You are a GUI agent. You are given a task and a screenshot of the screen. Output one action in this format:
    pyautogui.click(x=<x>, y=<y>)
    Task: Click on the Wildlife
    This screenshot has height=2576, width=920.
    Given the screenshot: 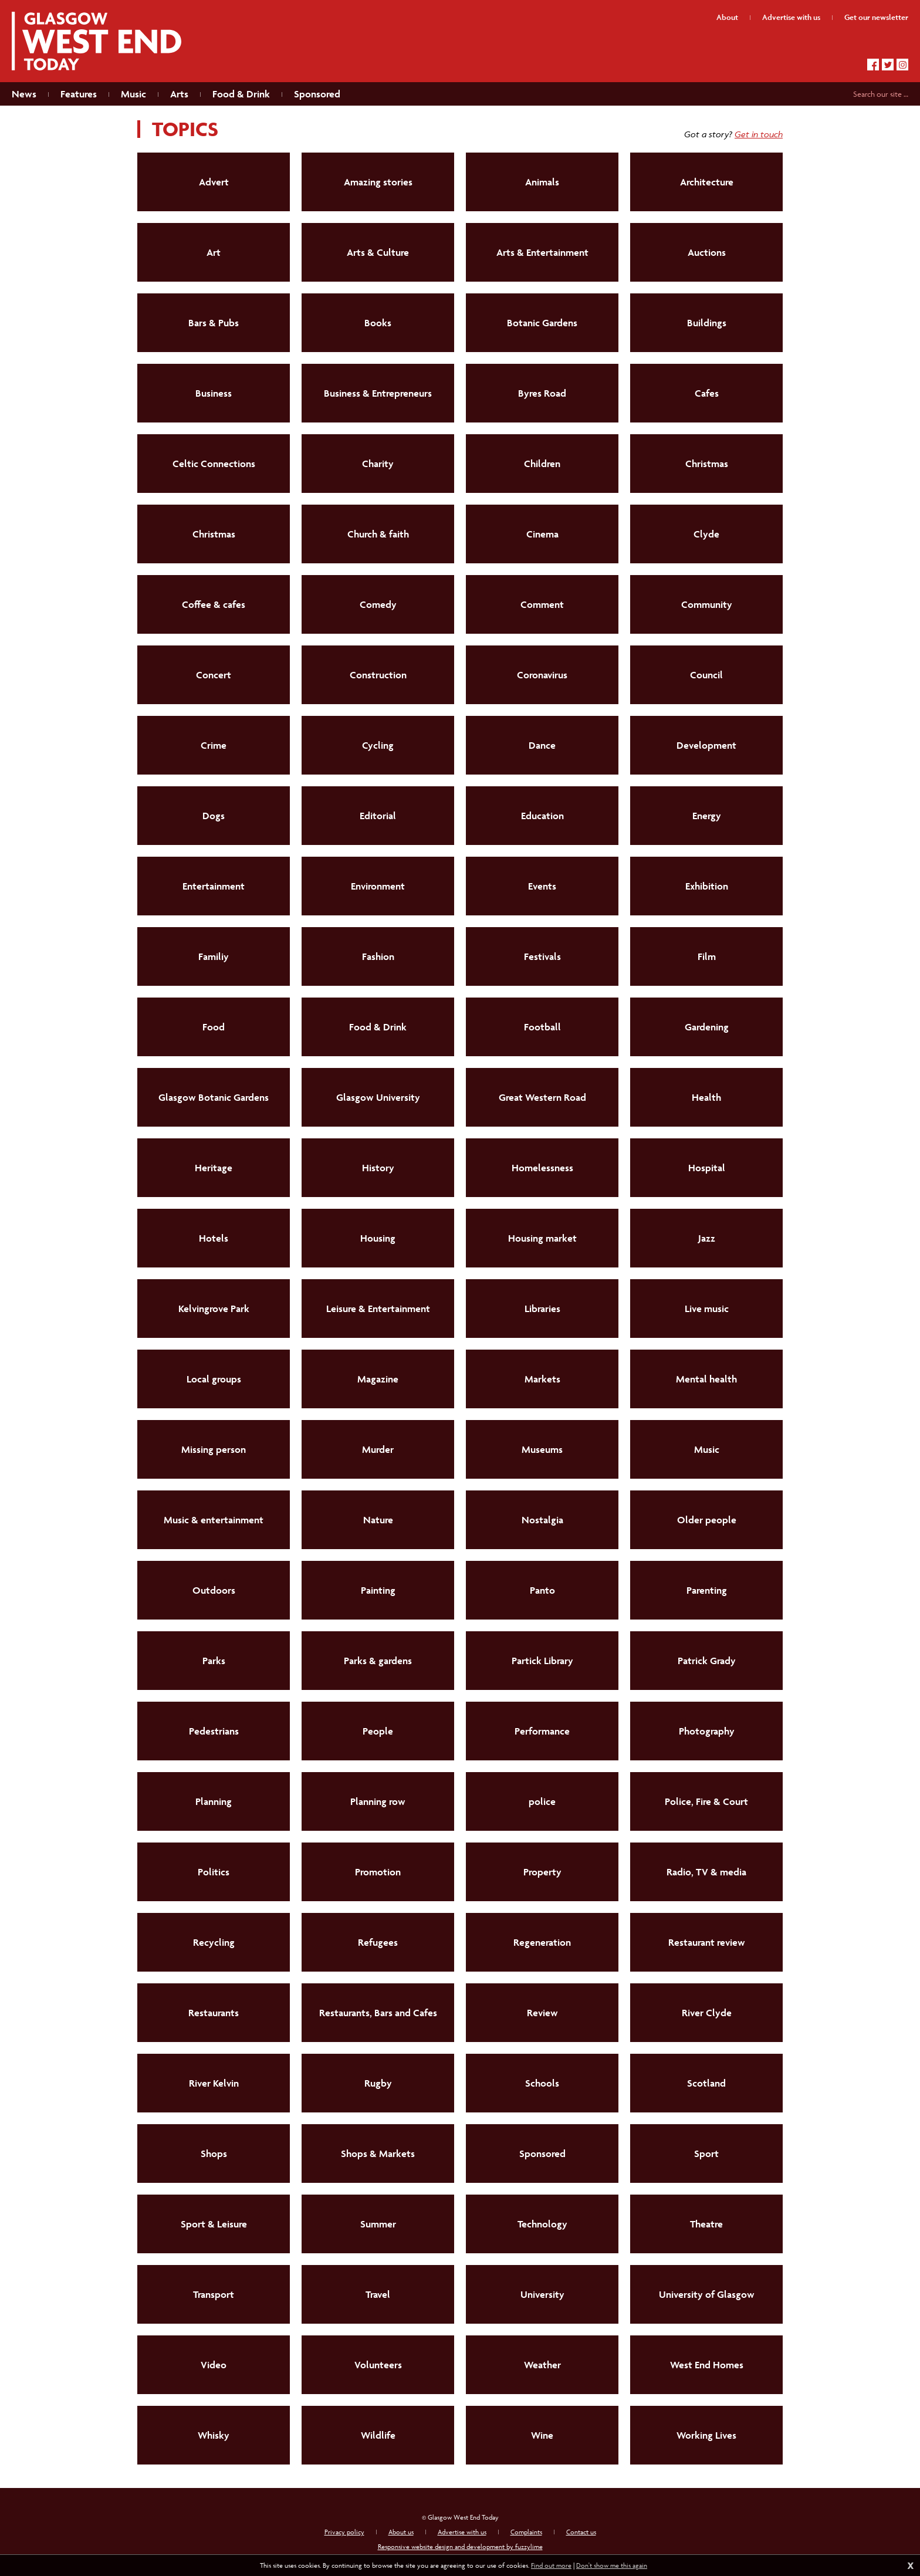 What is the action you would take?
    pyautogui.click(x=378, y=2435)
    